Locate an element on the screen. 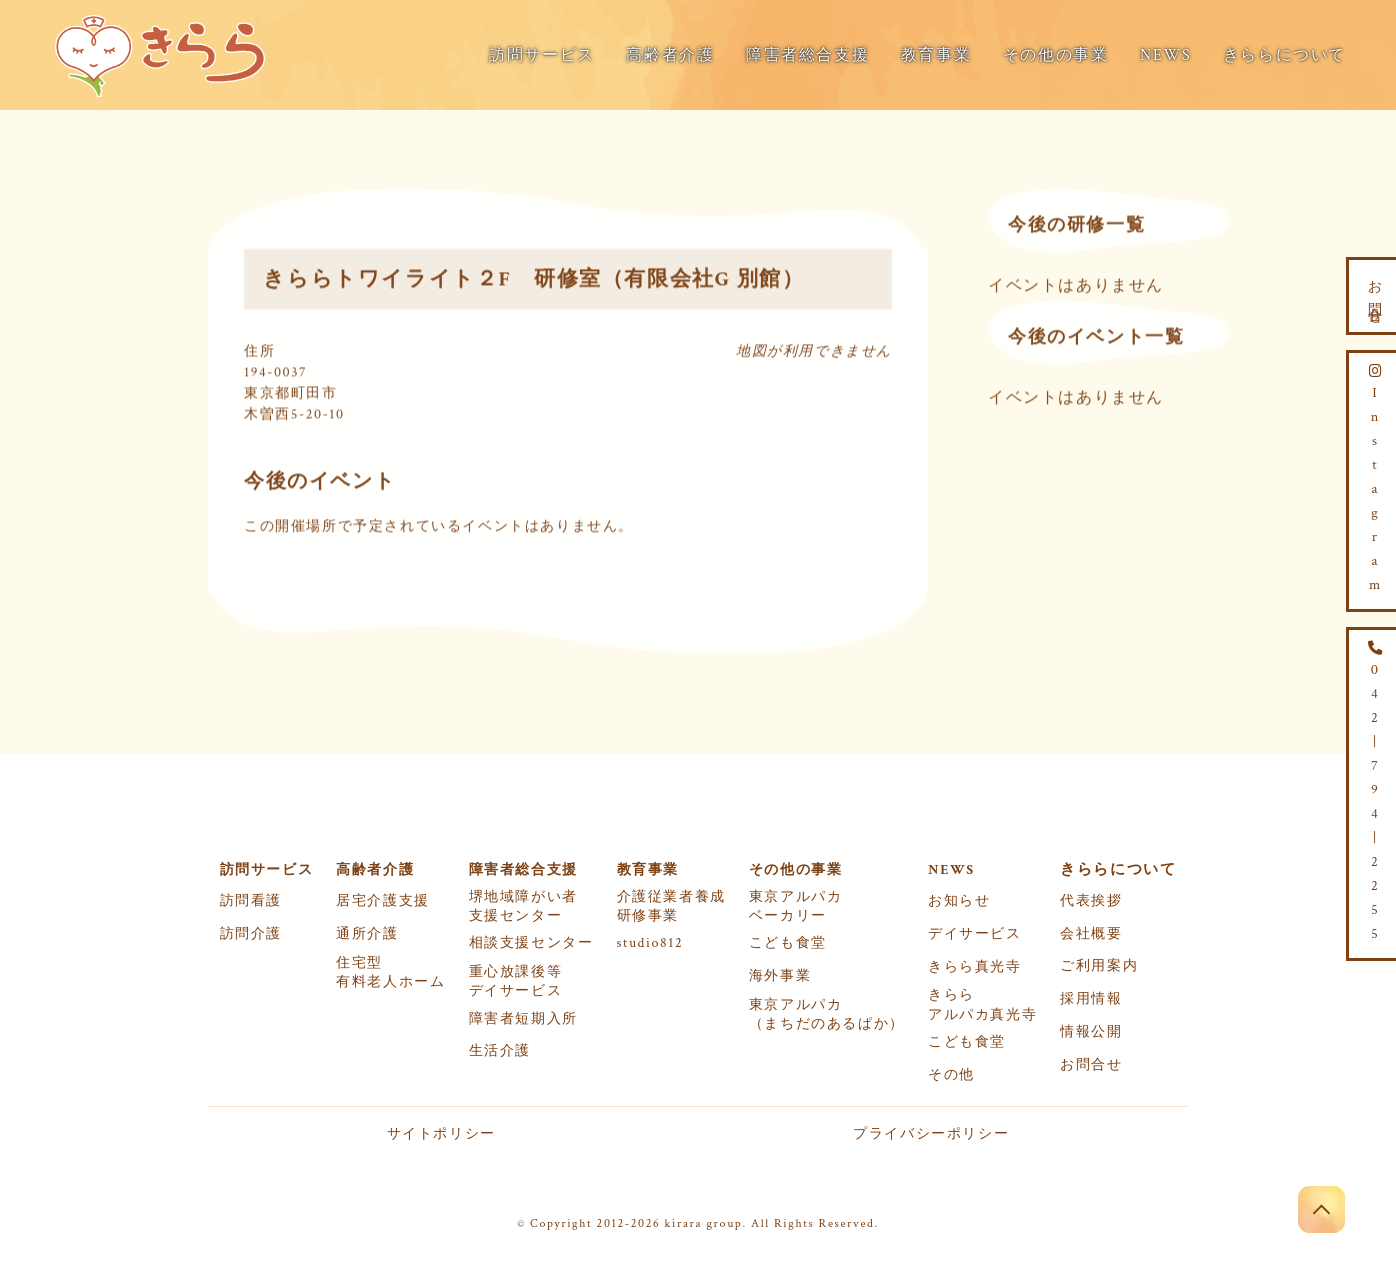 Image resolution: width=1396 pixels, height=1284 pixels. その他 is located at coordinates (951, 1075).